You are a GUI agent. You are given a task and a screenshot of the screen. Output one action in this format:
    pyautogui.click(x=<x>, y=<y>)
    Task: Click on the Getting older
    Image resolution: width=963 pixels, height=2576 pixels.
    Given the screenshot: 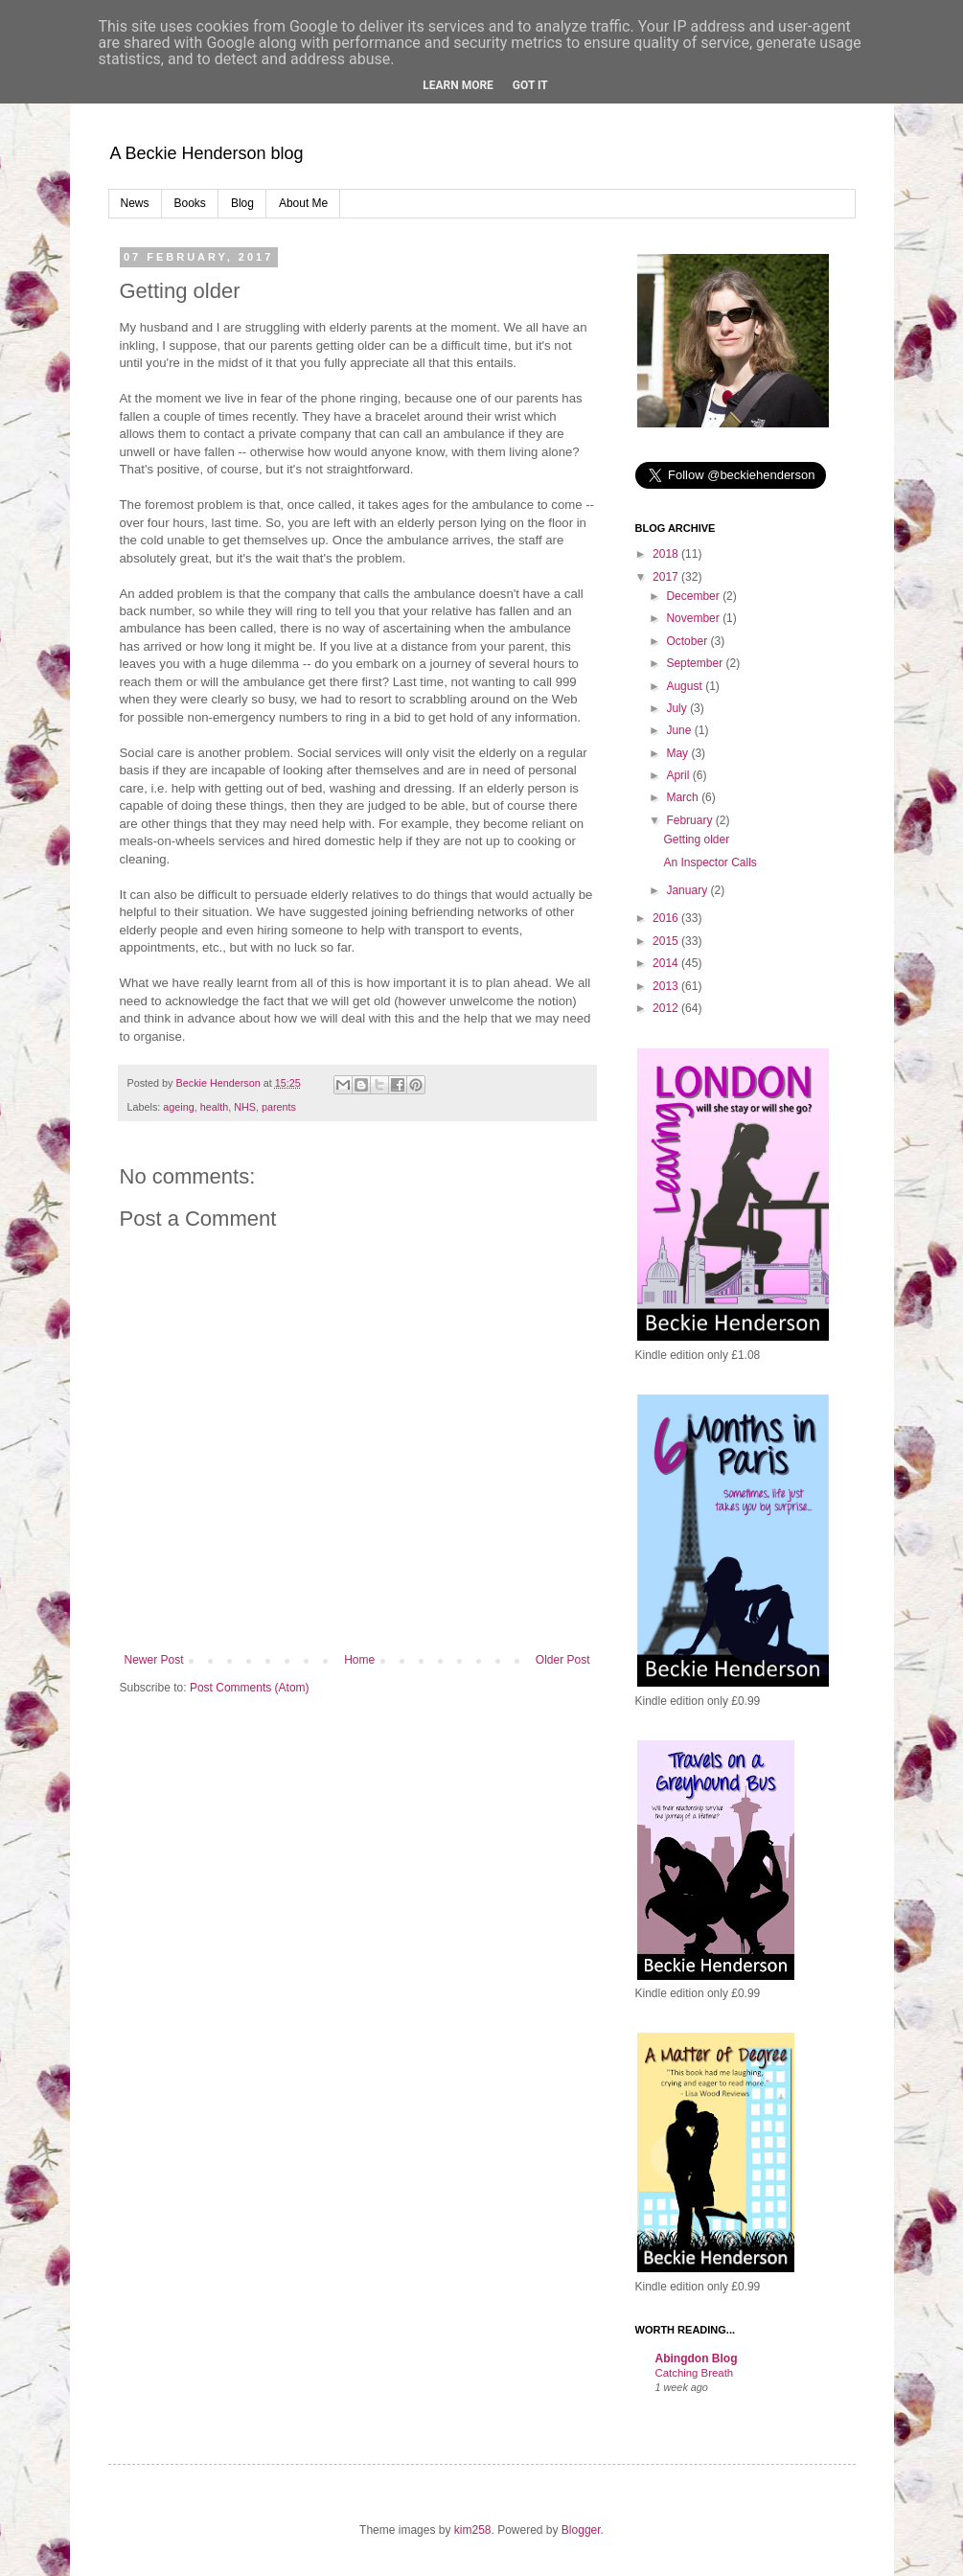 What is the action you would take?
    pyautogui.click(x=696, y=839)
    